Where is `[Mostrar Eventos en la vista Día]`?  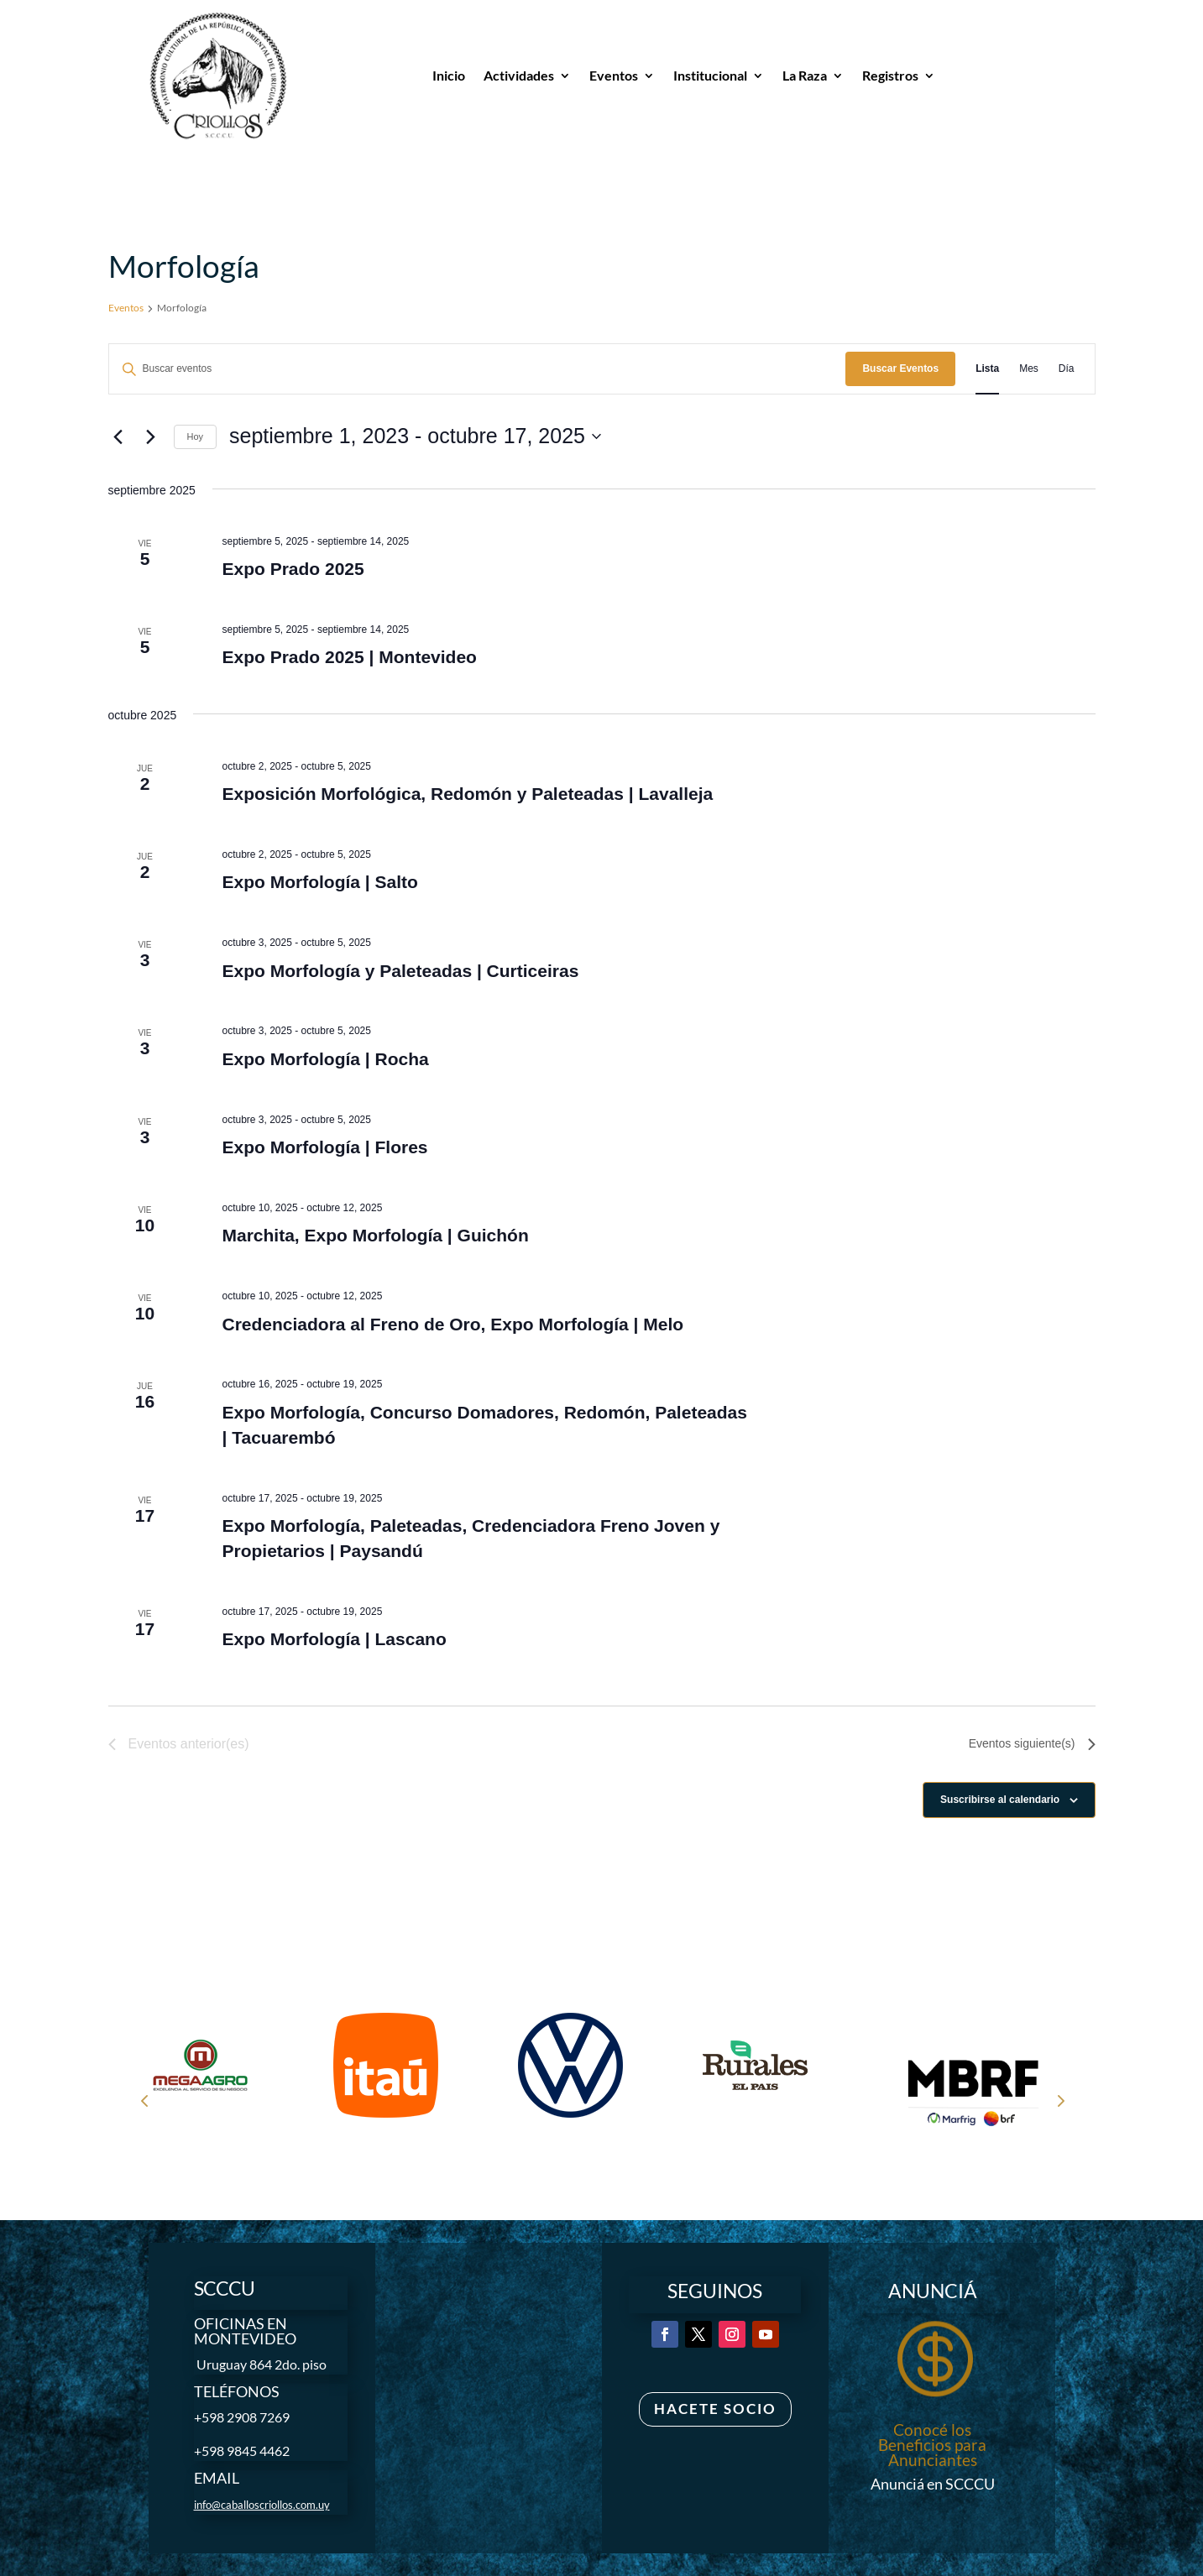 [Mostrar Eventos en la vista Día] is located at coordinates (1067, 369).